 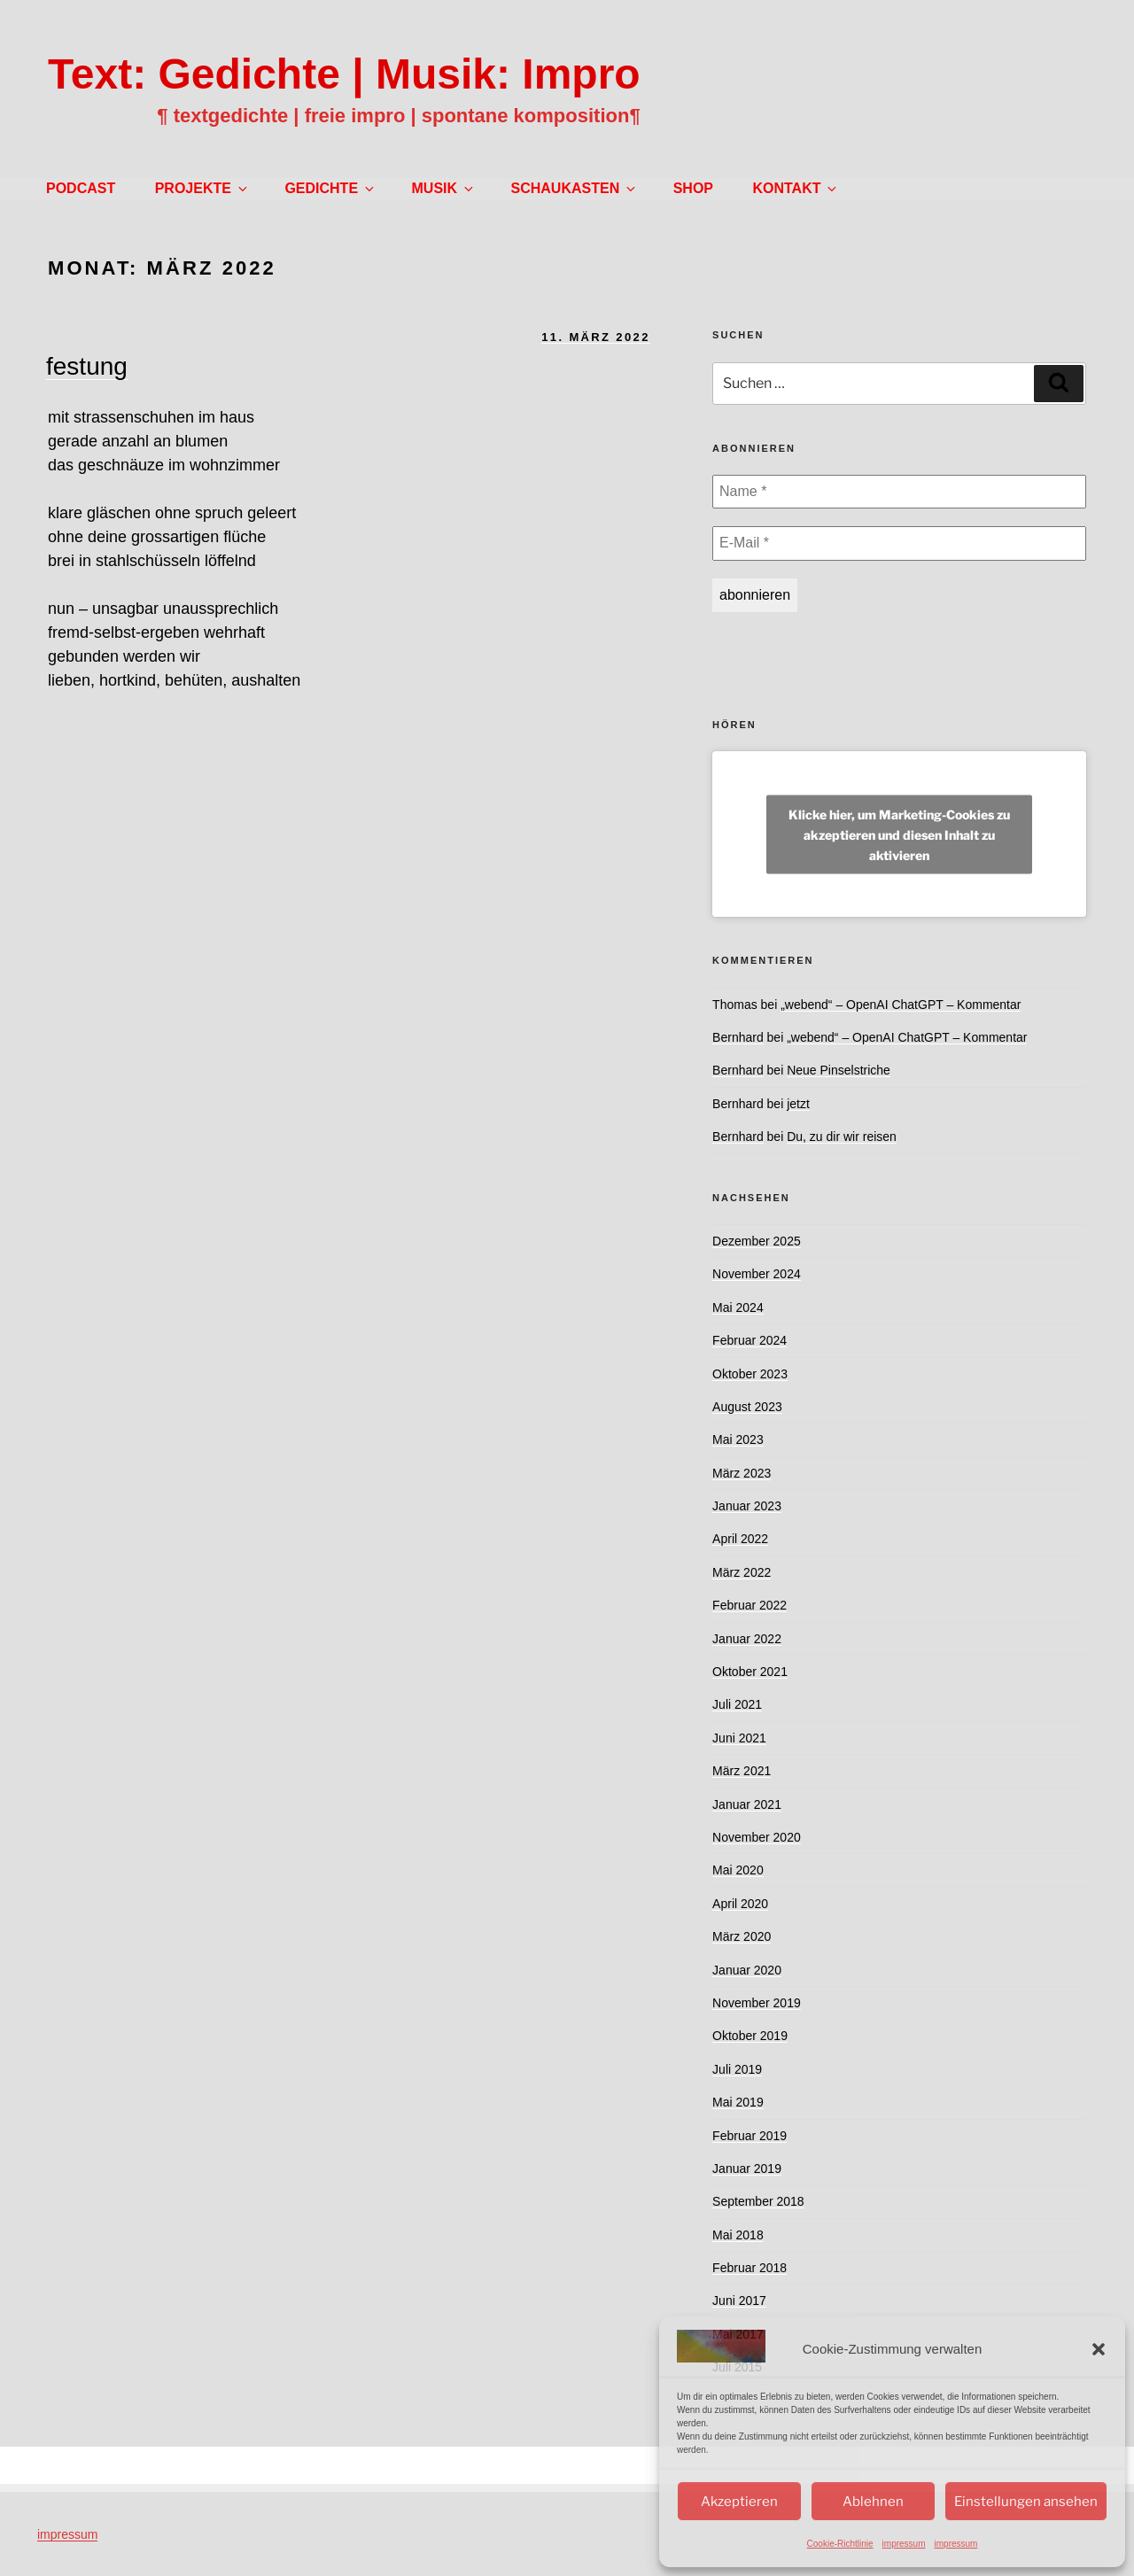 I want to click on GEDICHTE, so click(x=330, y=188).